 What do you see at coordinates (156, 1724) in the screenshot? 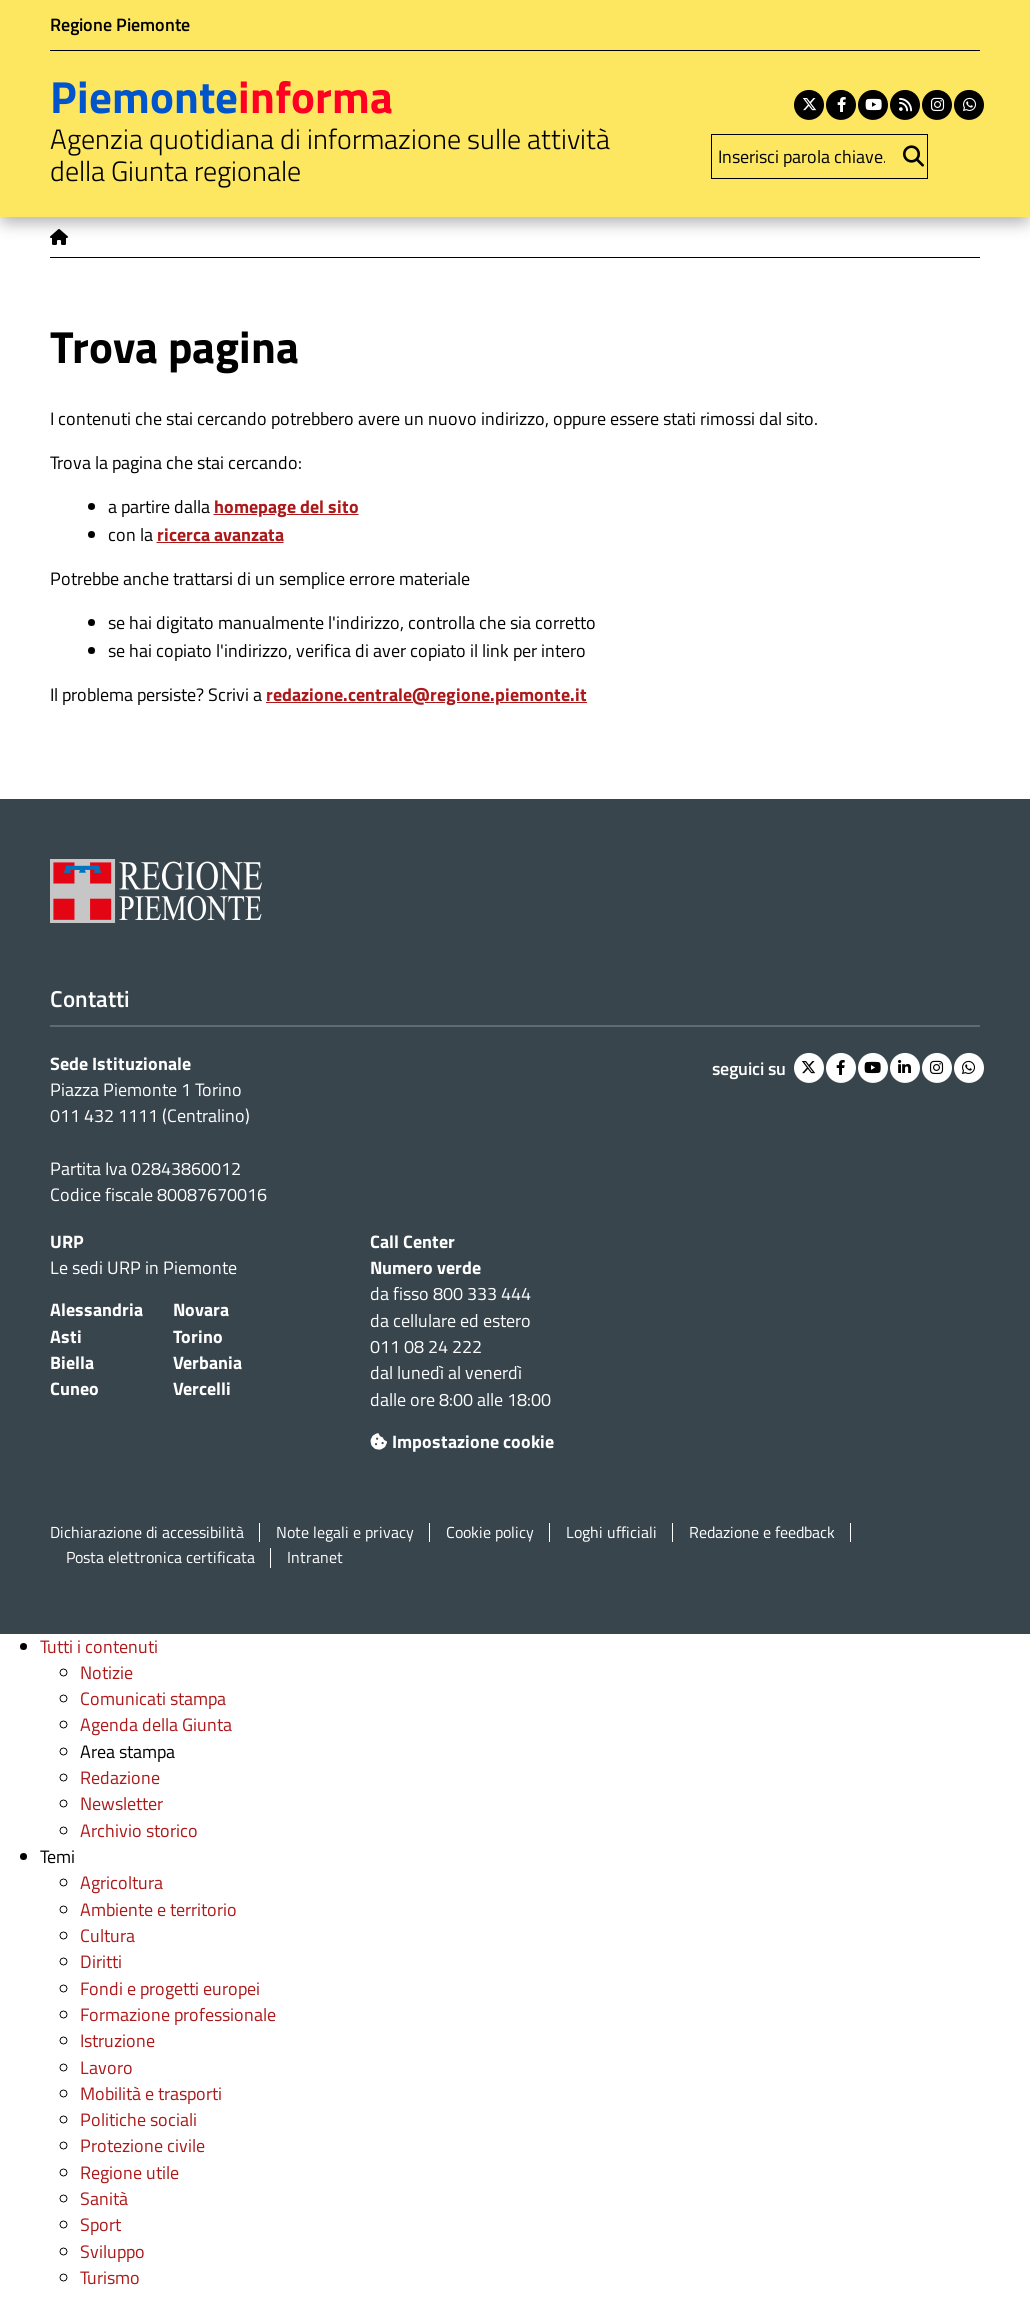
I see `Agenda della Giunta` at bounding box center [156, 1724].